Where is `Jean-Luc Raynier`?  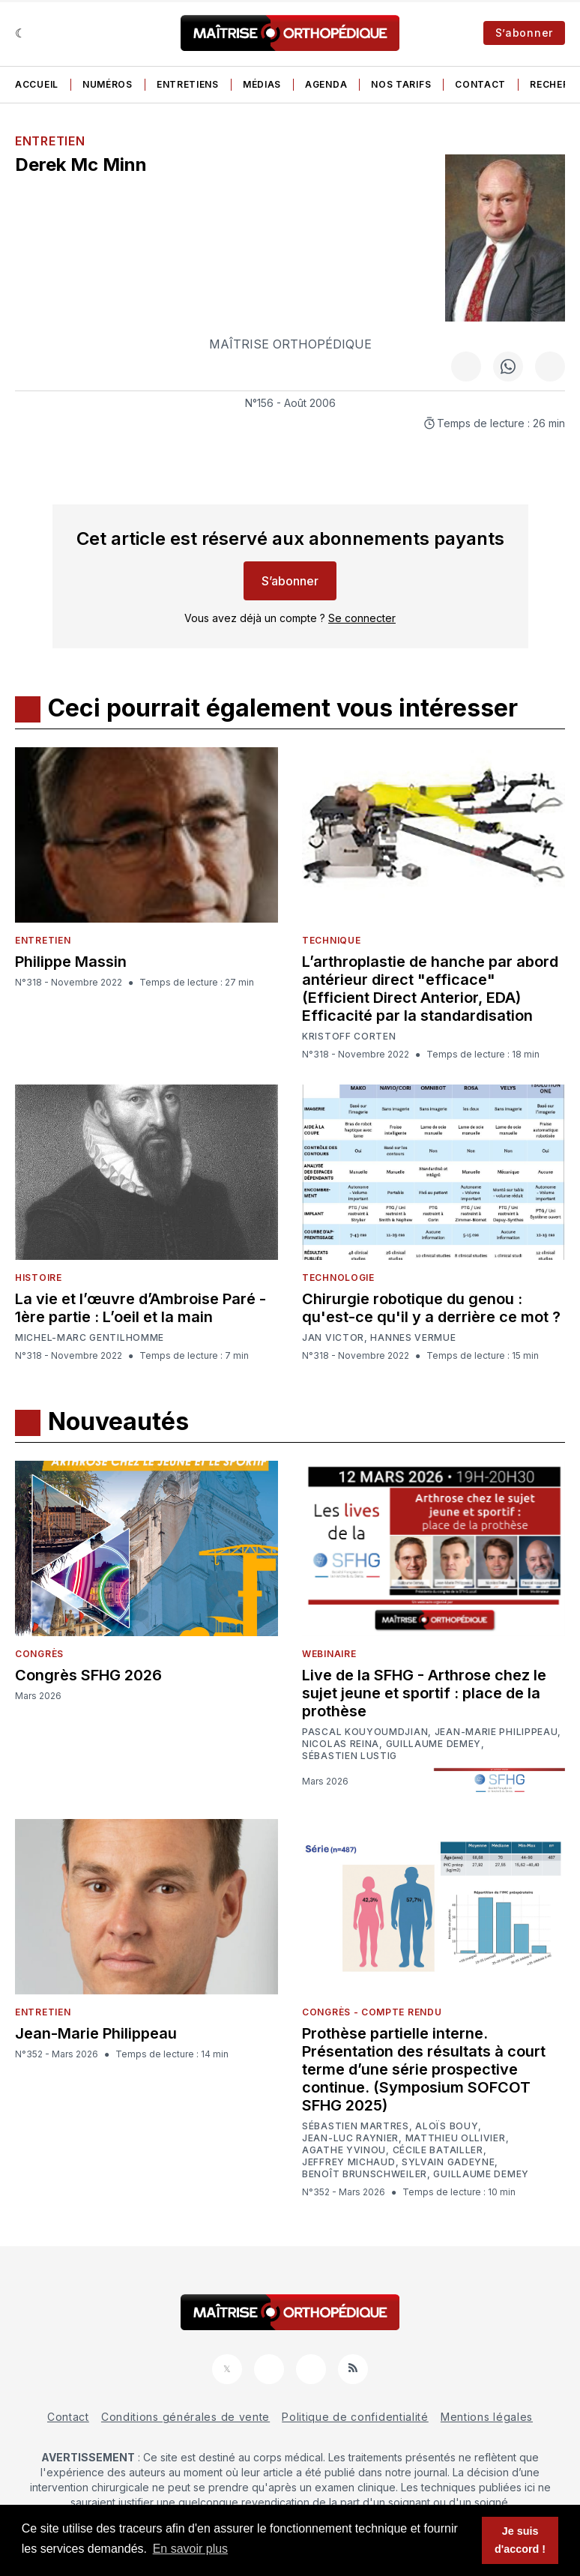
Jean-Luc Raynier is located at coordinates (350, 2138).